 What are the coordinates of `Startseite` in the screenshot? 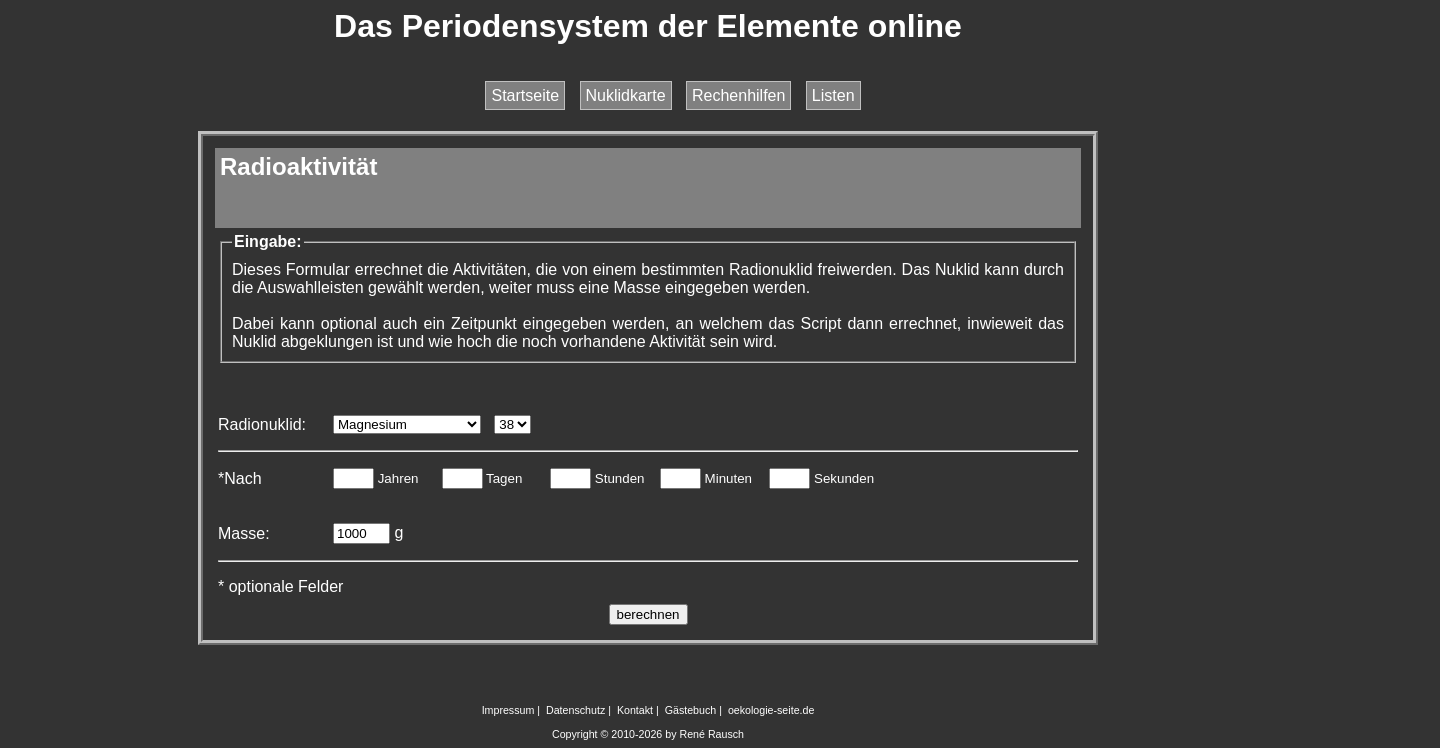 It's located at (525, 95).